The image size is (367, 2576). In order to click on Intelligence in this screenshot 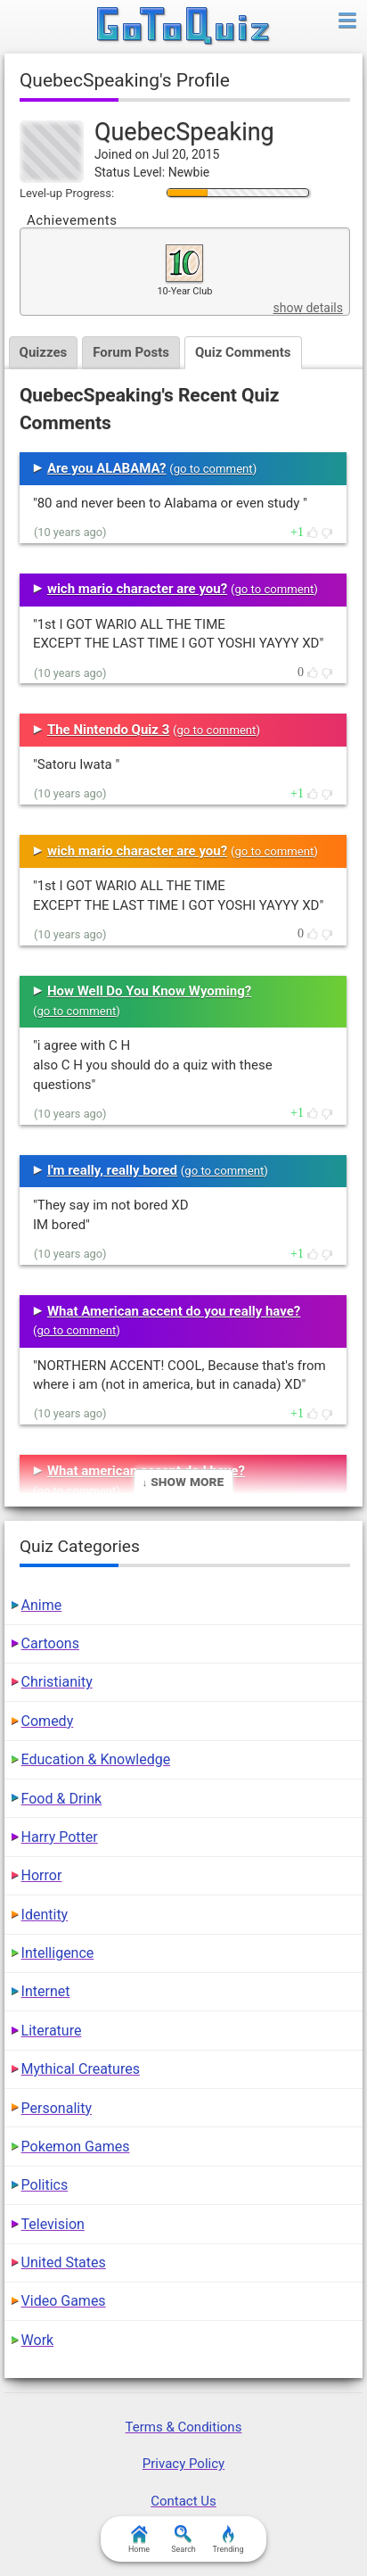, I will do `click(57, 1952)`.